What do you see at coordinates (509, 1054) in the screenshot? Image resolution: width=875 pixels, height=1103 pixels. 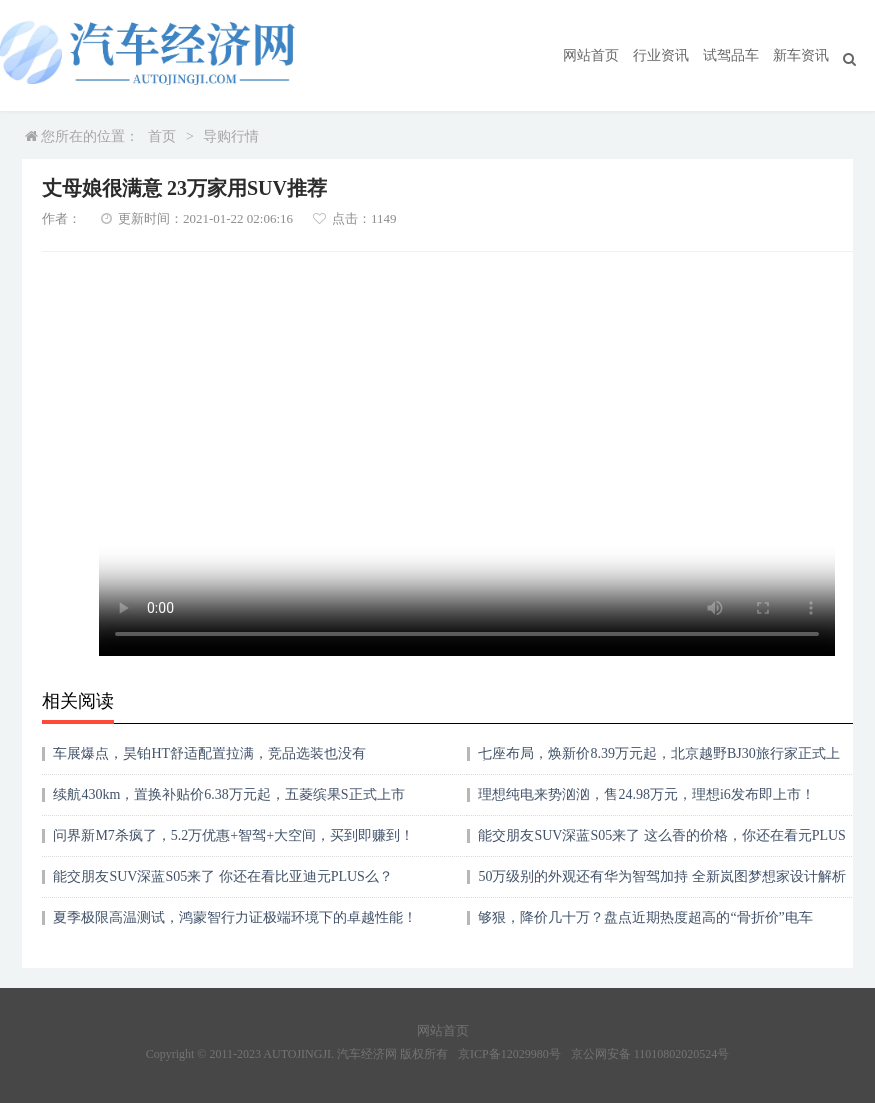 I see `京ICP备12029980号` at bounding box center [509, 1054].